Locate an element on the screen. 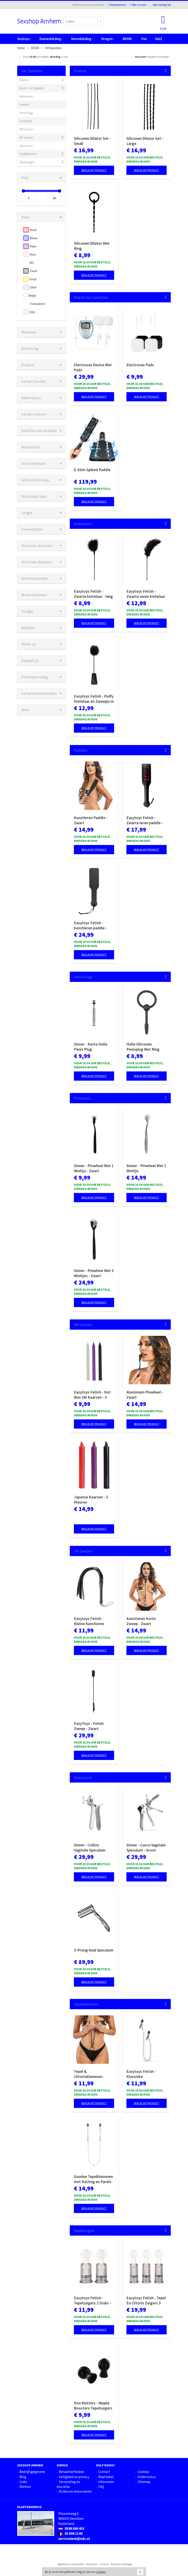 Image resolution: width=188 pixels, height=2576 pixels. Gouden Tepelklemmen met Ketting en Parels is located at coordinates (93, 2179).